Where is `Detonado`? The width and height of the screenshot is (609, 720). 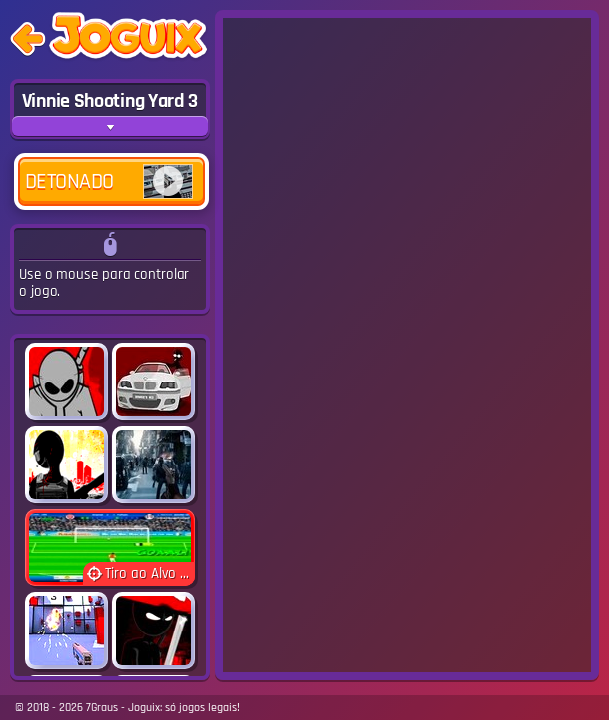 Detonado is located at coordinates (109, 181).